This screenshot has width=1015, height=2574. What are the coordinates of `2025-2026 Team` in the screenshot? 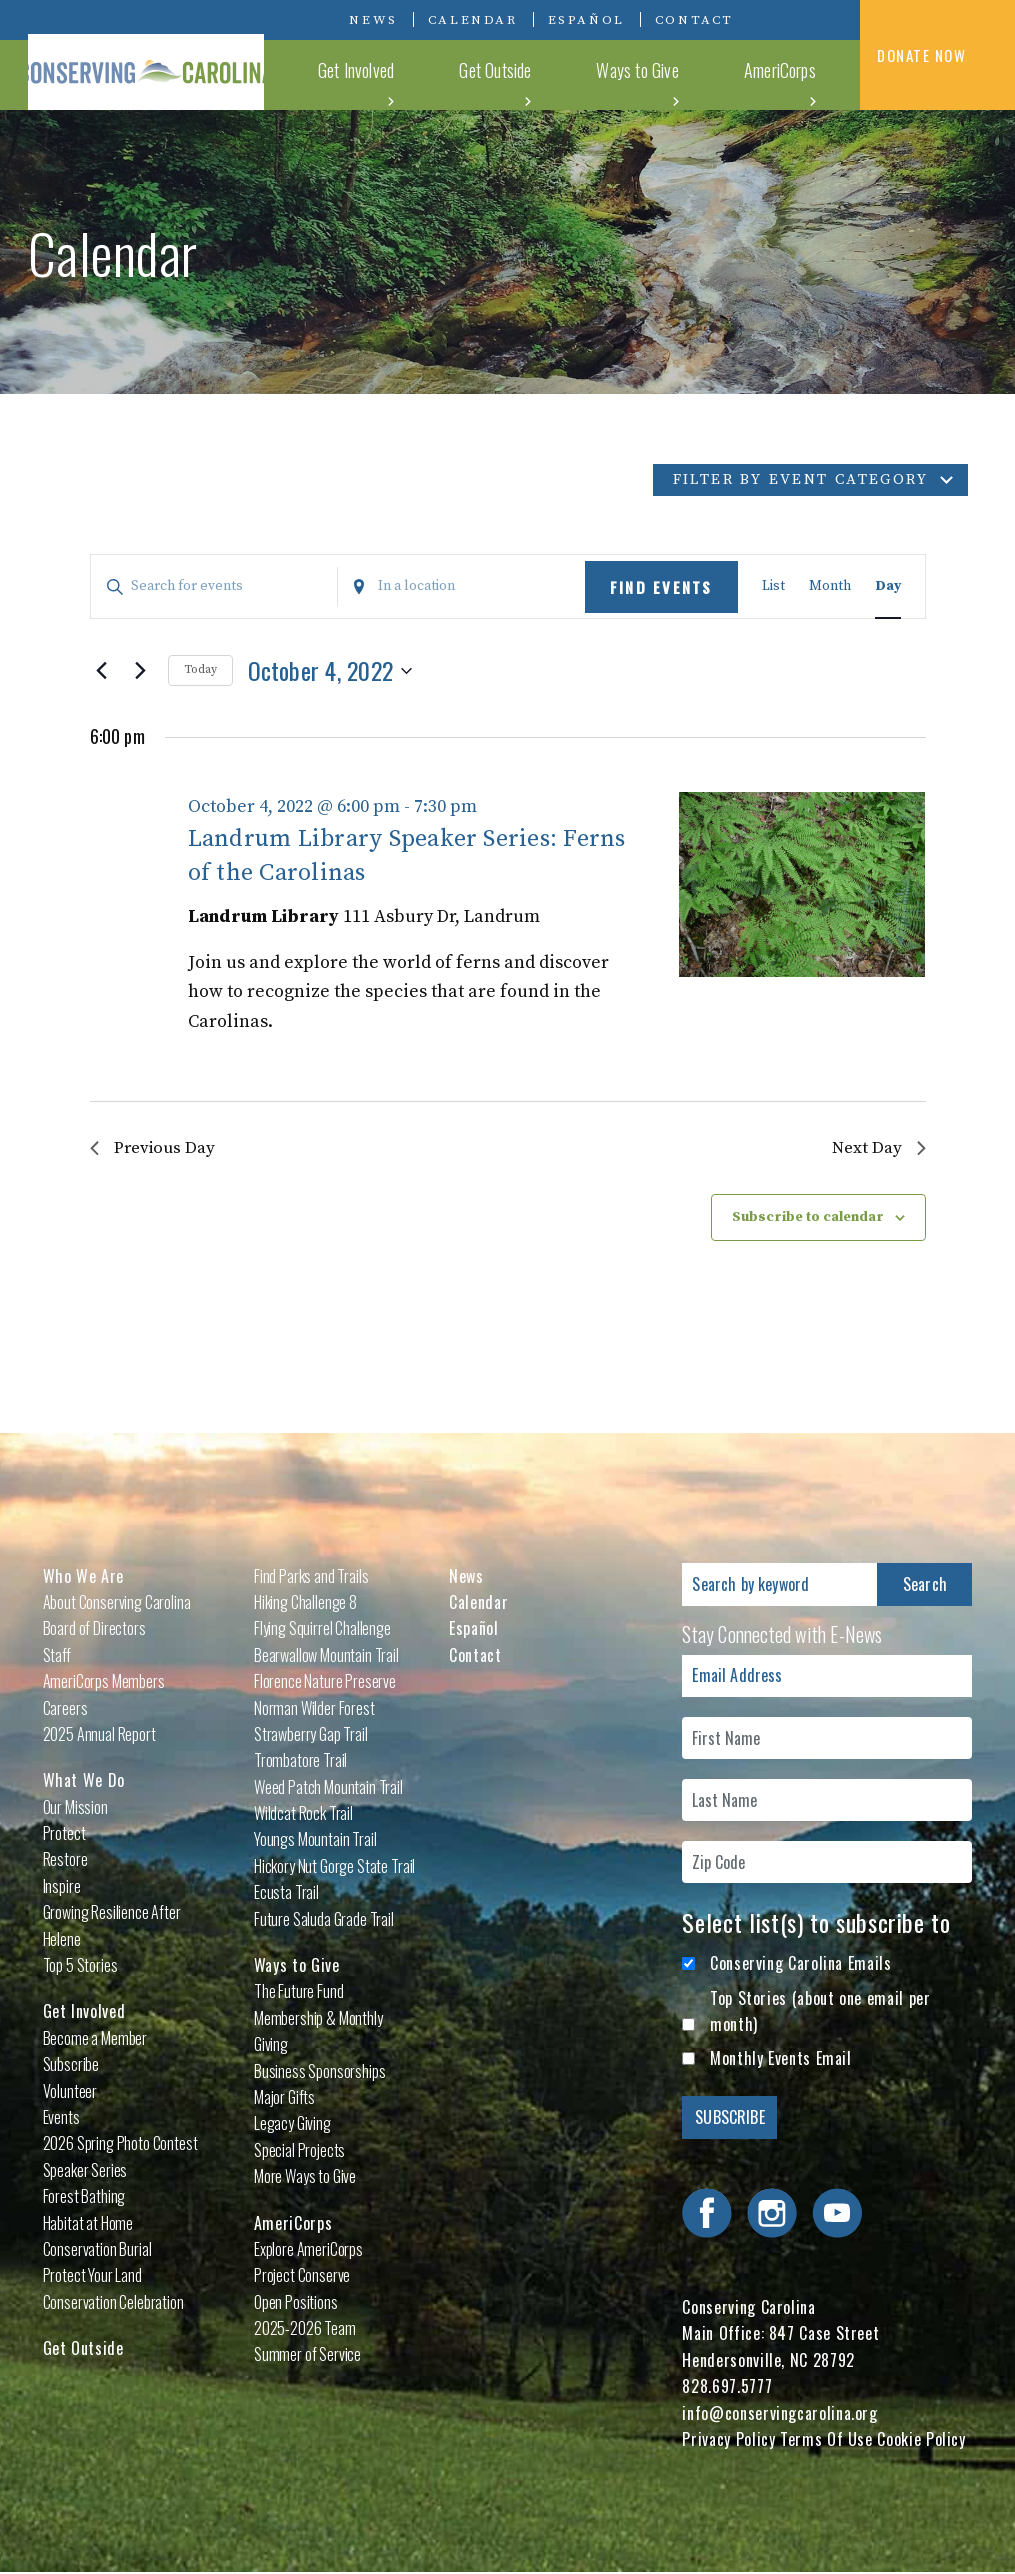 It's located at (305, 2330).